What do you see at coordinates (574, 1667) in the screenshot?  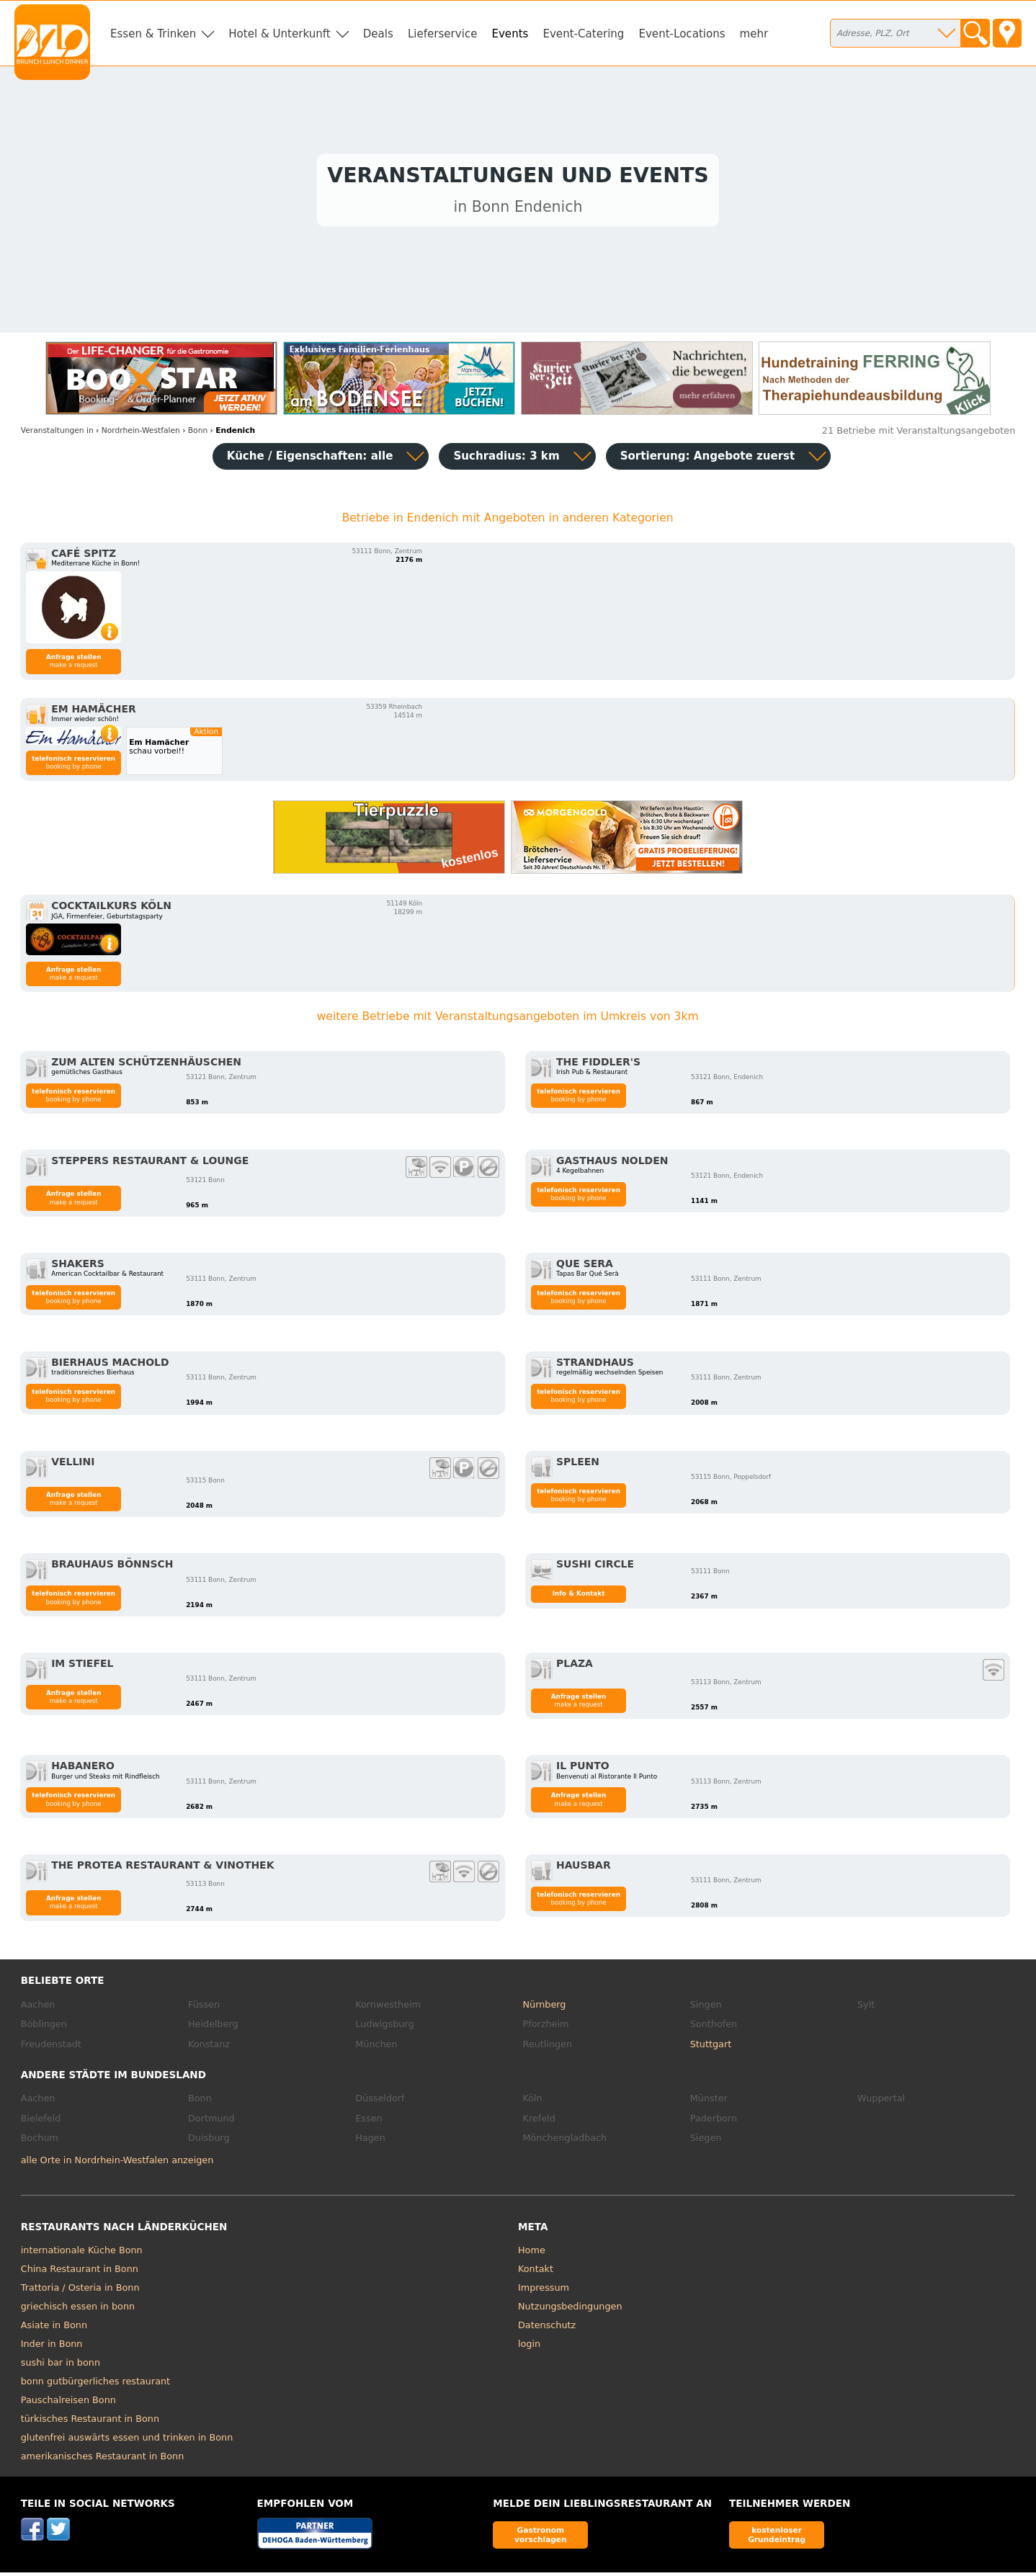 I see `Plaza` at bounding box center [574, 1667].